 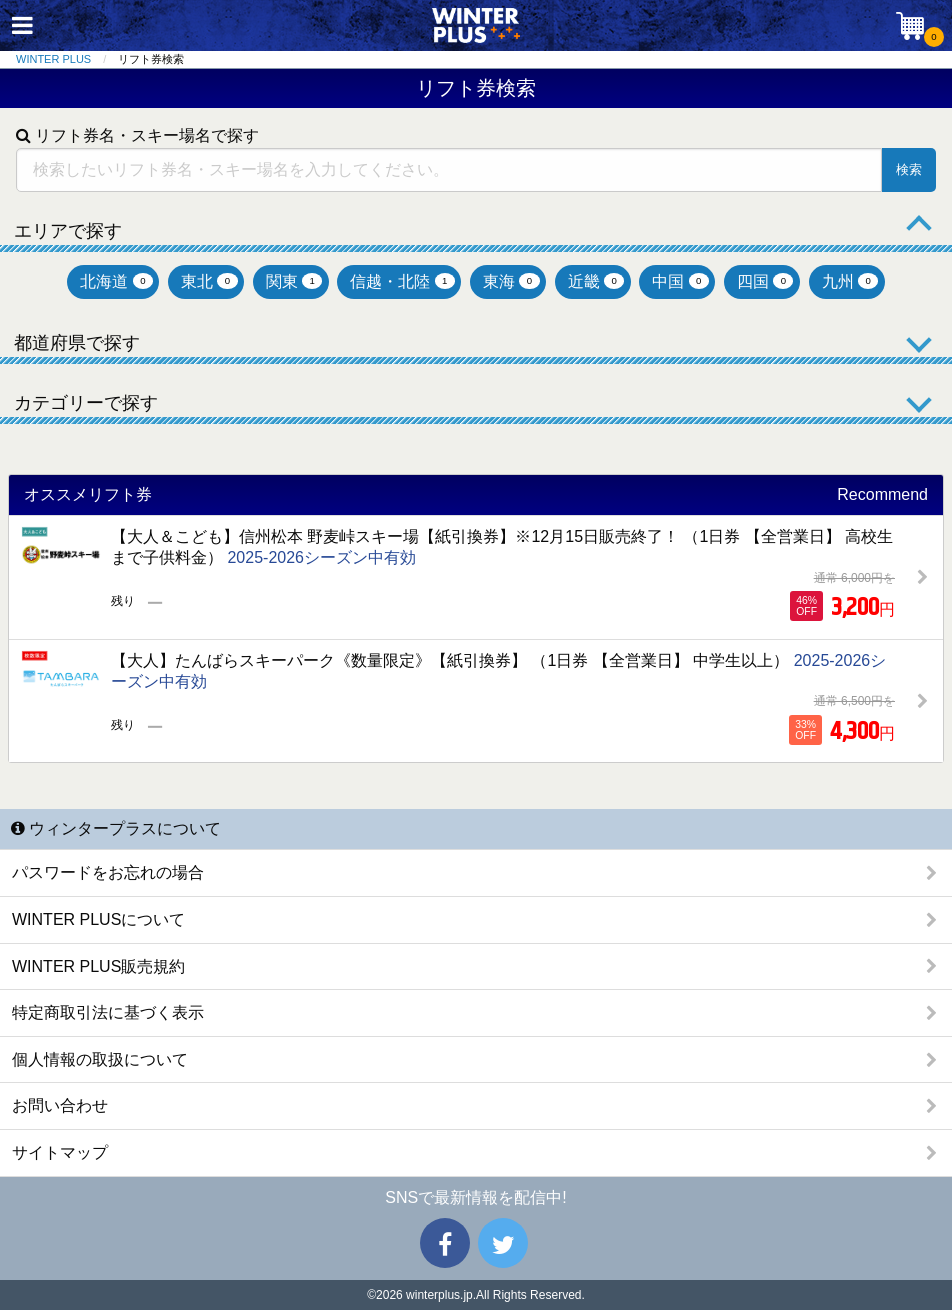 I want to click on 北海道, so click(x=116, y=281).